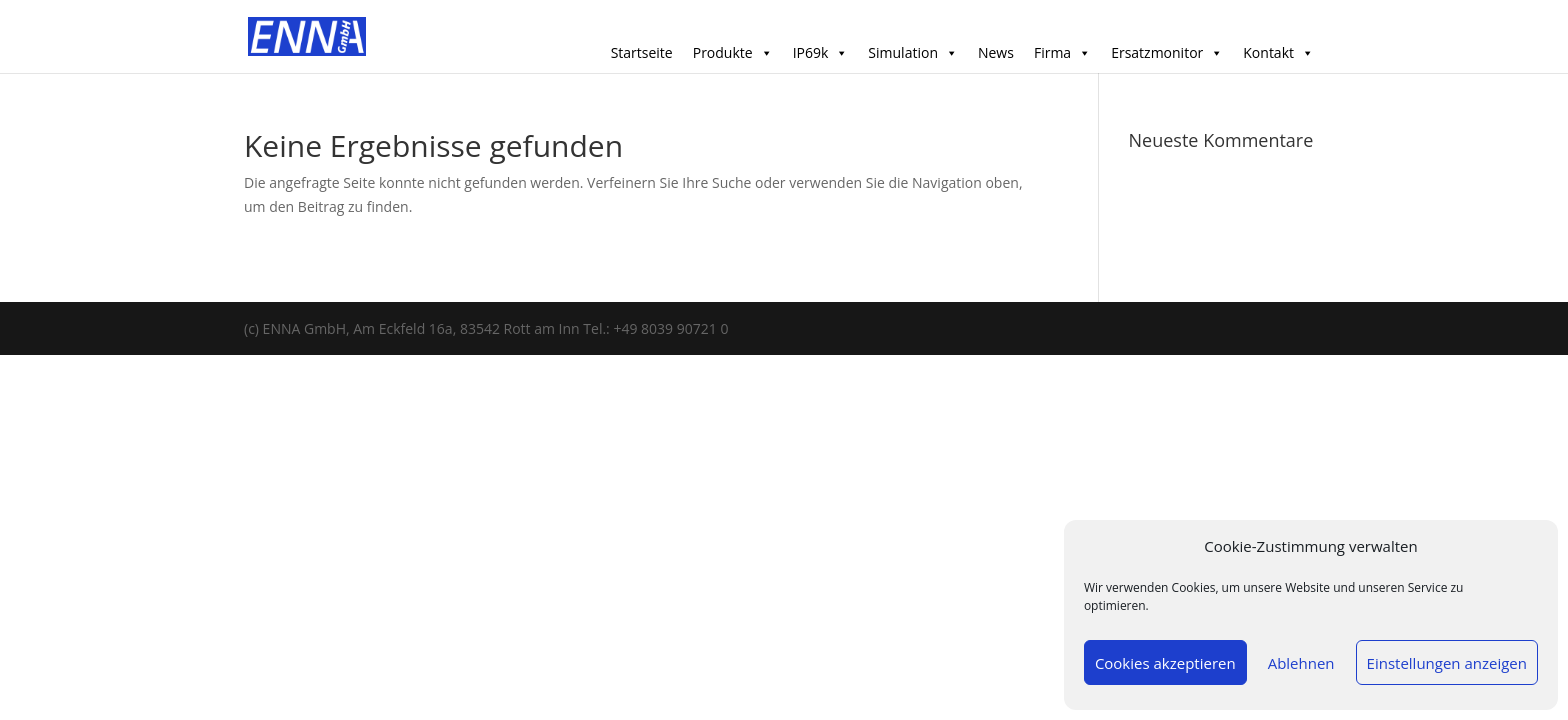 This screenshot has width=1568, height=720. I want to click on IP69k, so click(821, 52).